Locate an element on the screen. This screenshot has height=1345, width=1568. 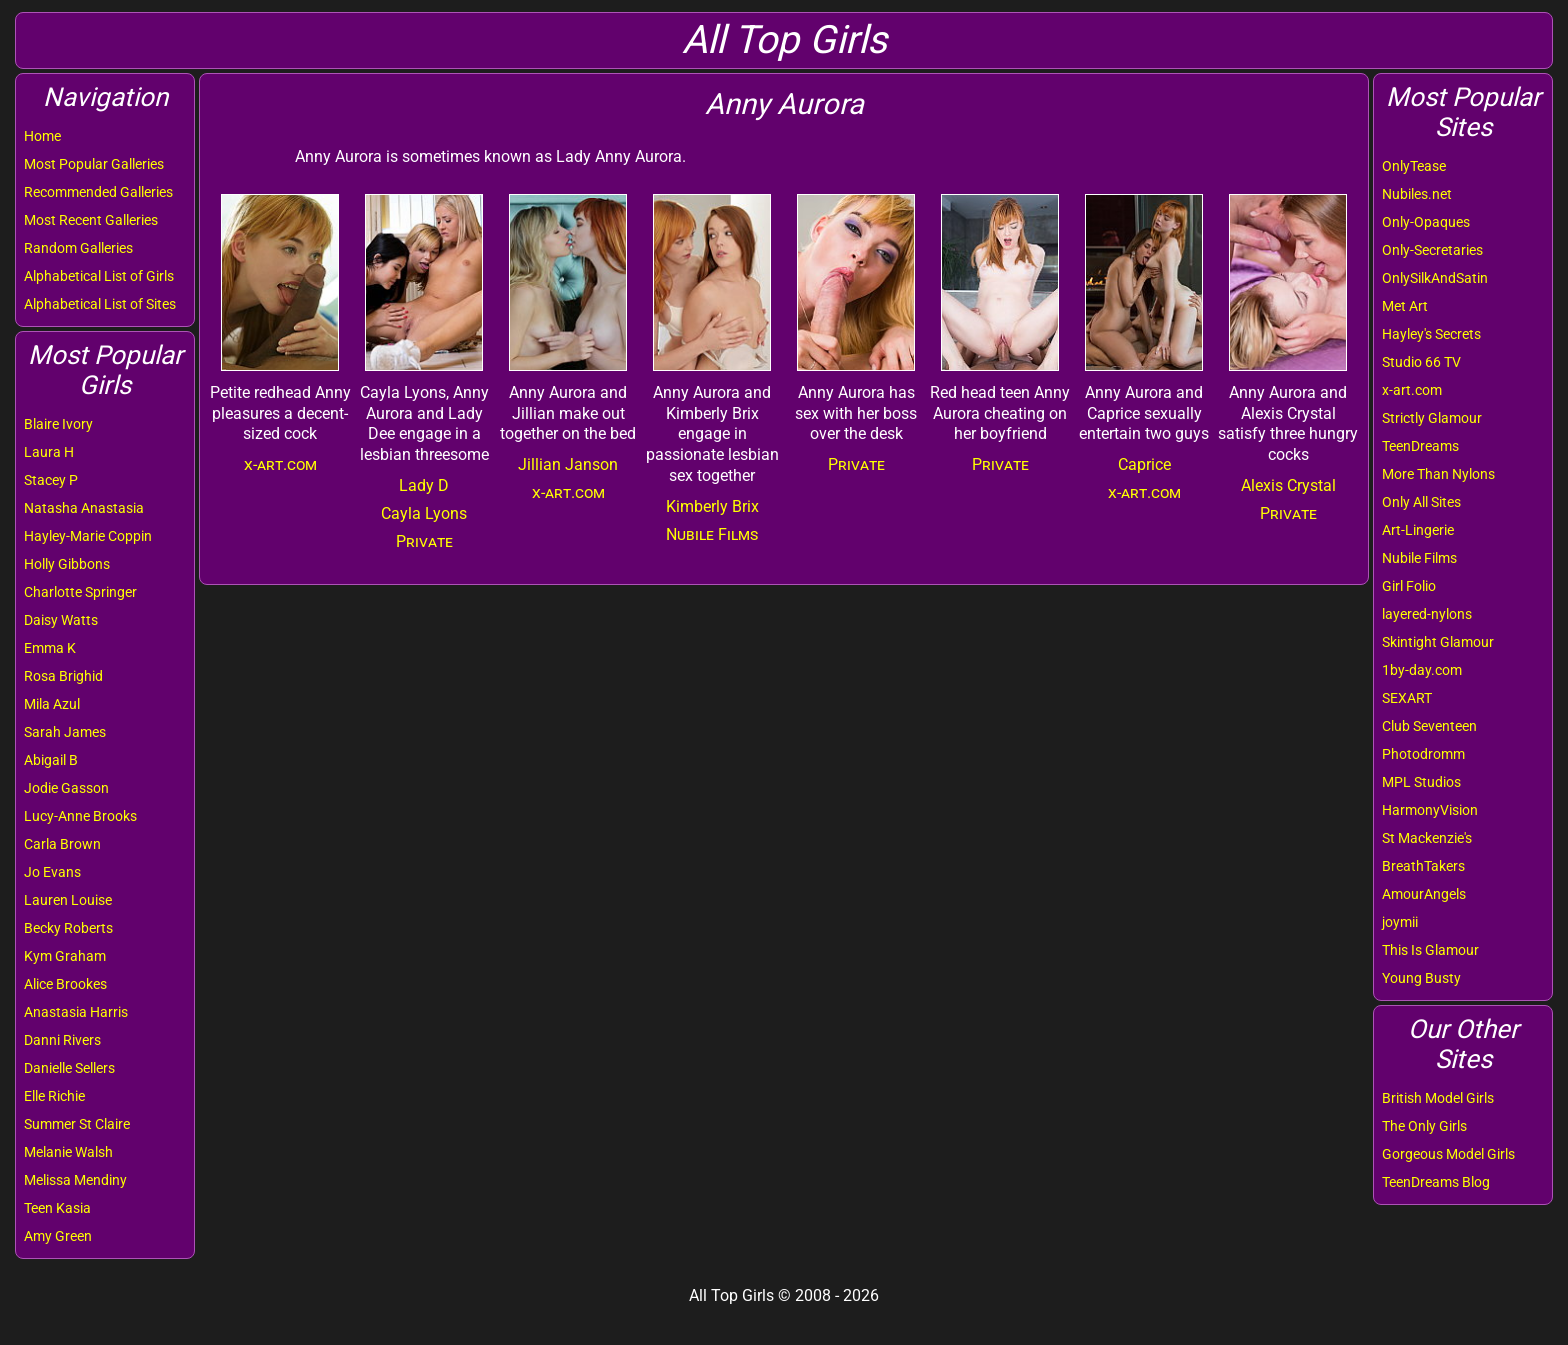
HarmonyVision is located at coordinates (1430, 810).